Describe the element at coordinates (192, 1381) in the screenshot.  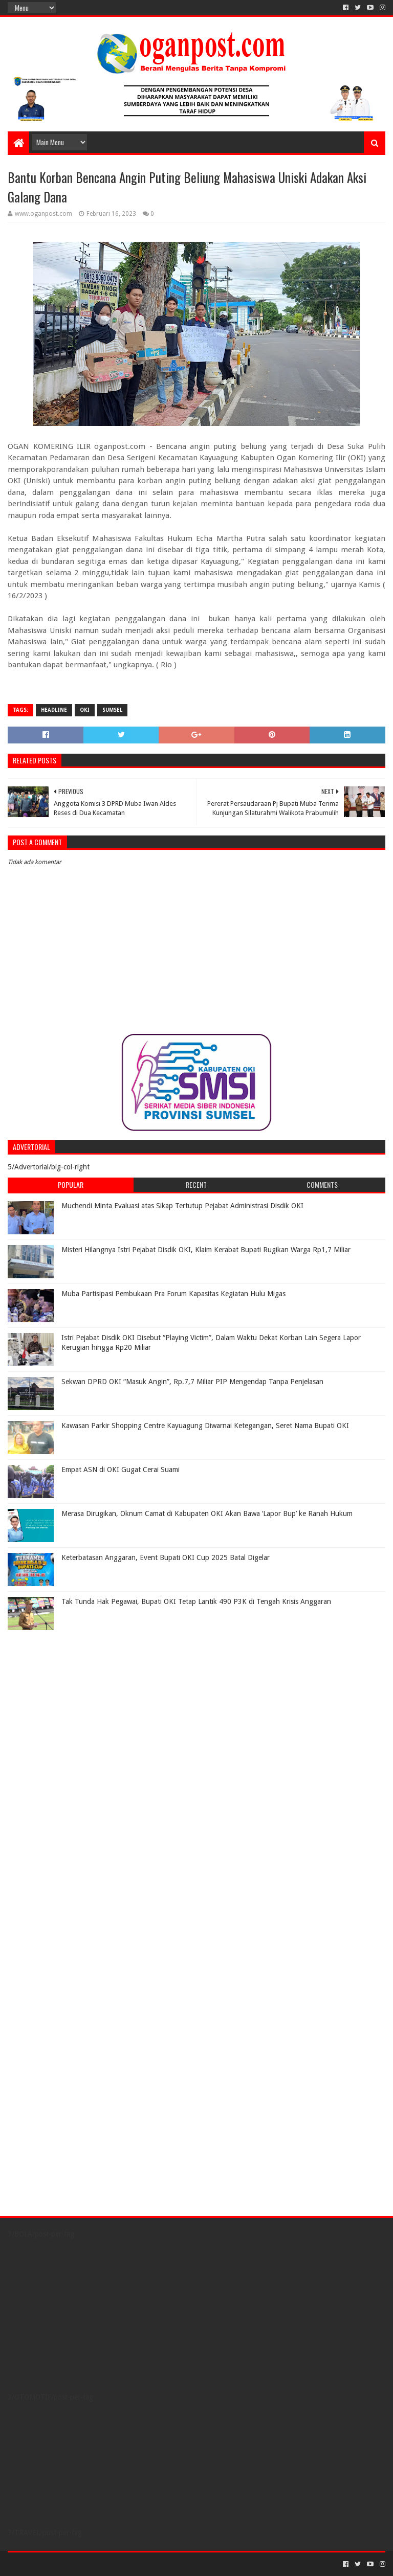
I see `Sekwan DPRD OKI “Masuk Angin”, Rp.7,7 Miliar PIP Mengendap Tanpa Penjelasan` at that location.